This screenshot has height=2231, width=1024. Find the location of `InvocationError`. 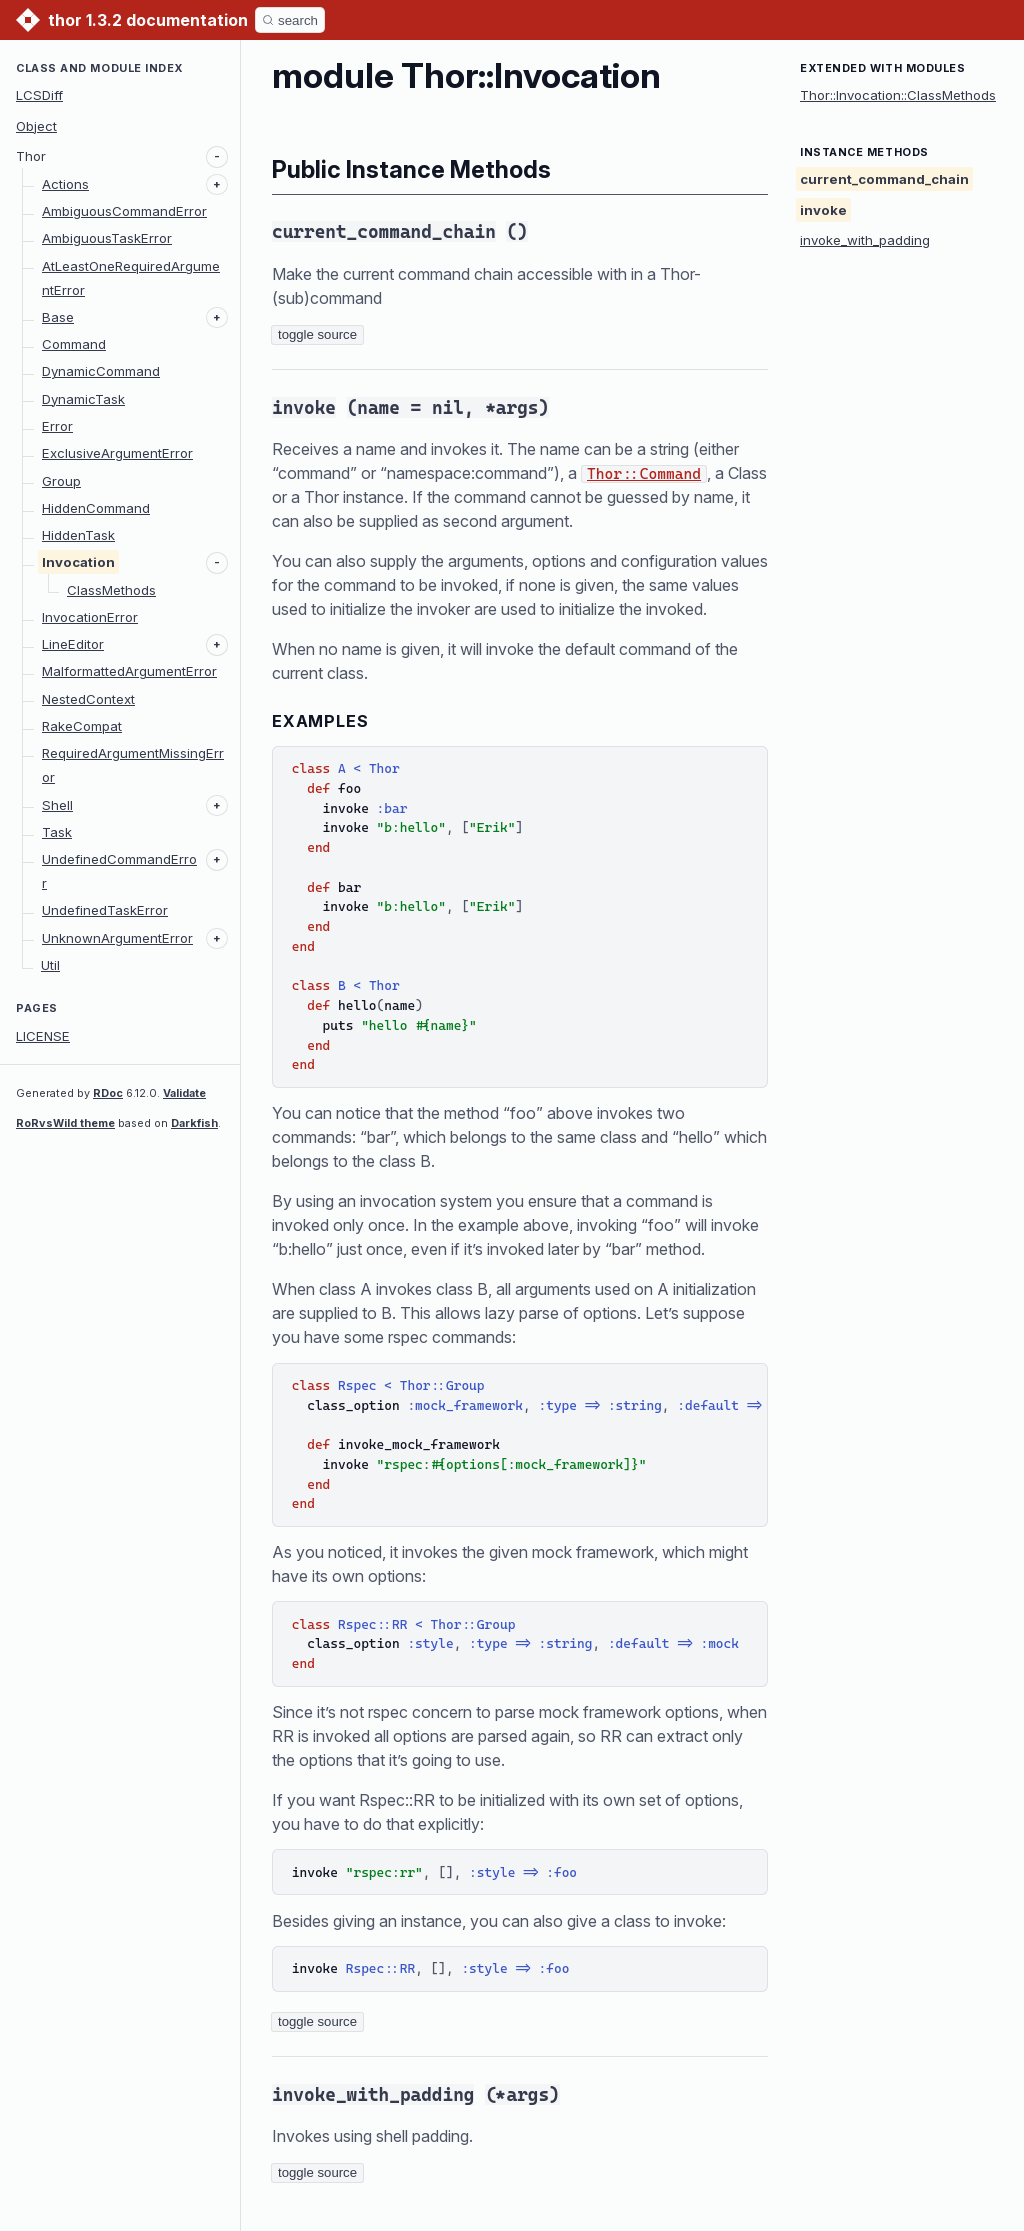

InvocationError is located at coordinates (90, 617).